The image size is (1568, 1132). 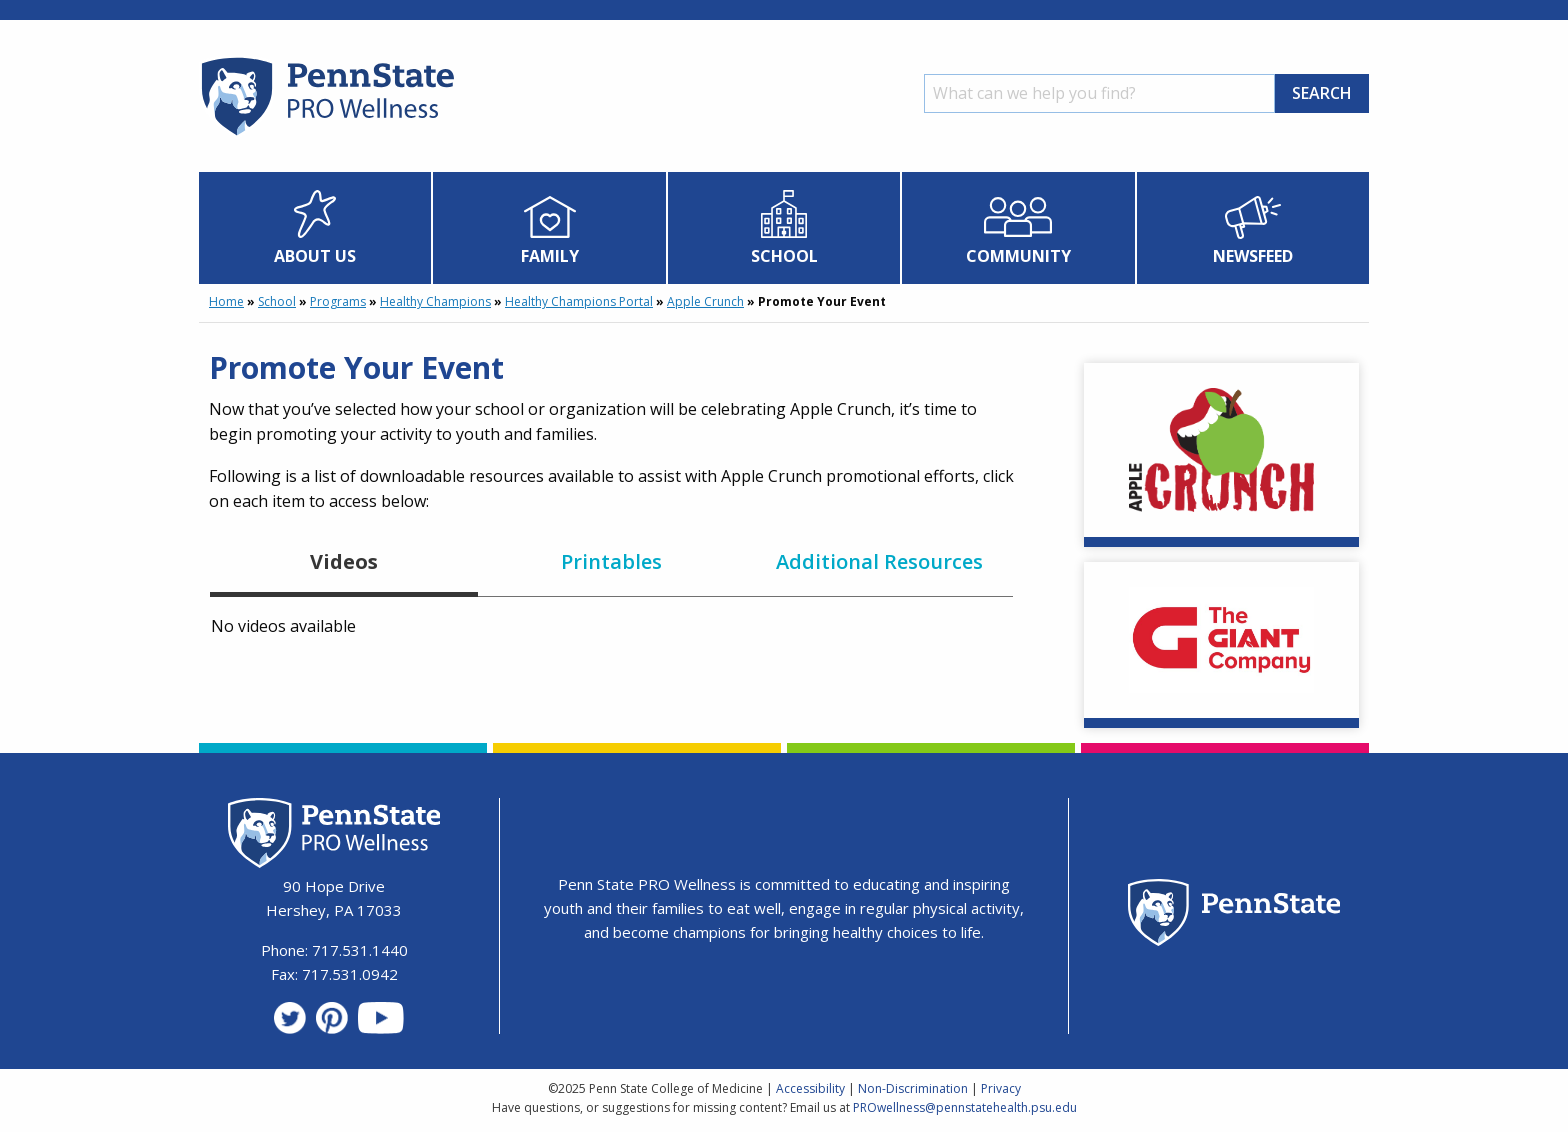 I want to click on Videos [tab], so click(x=344, y=561).